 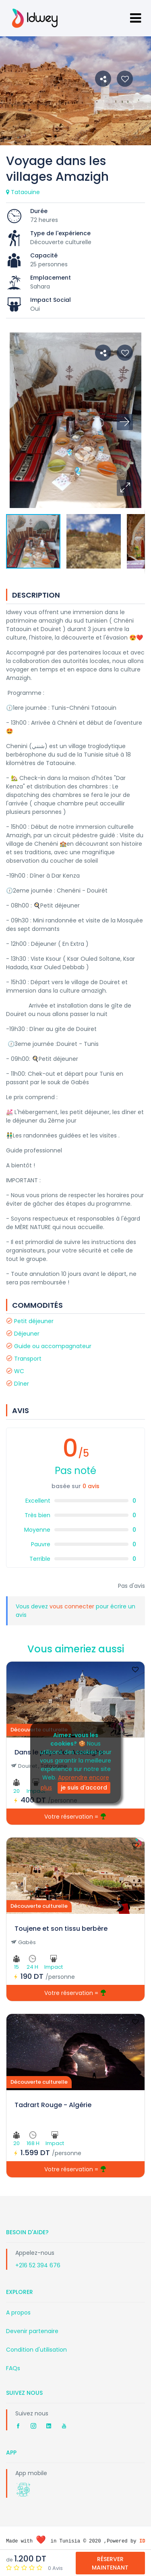 I want to click on vous connecter, so click(x=73, y=1606).